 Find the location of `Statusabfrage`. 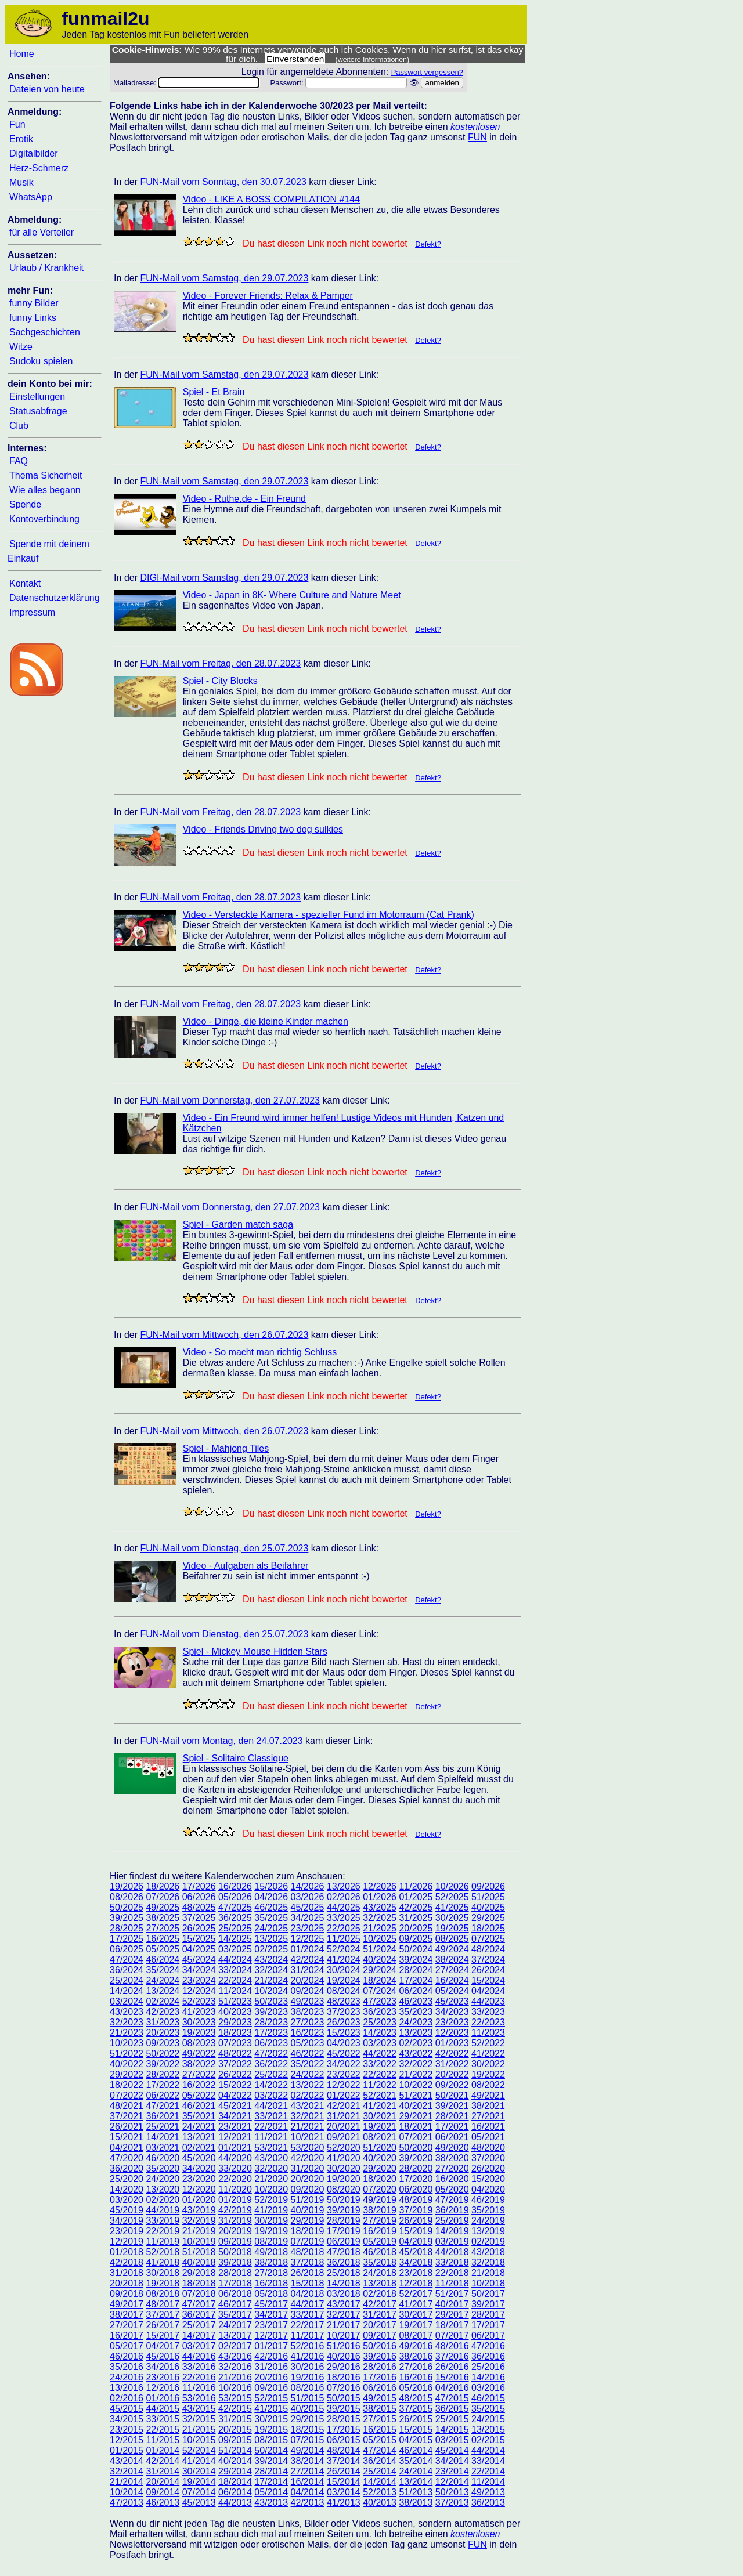

Statusabfrage is located at coordinates (38, 411).